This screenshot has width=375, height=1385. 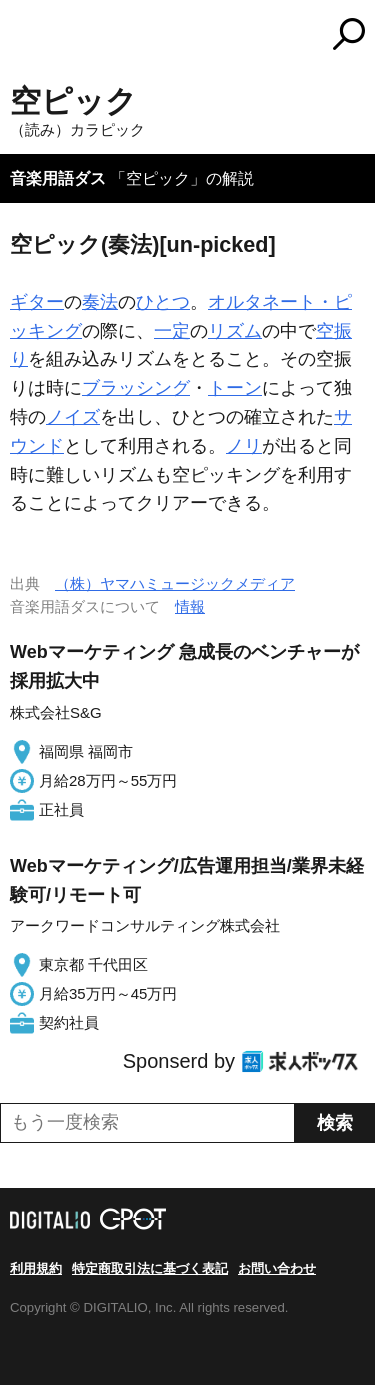 I want to click on 音楽用語ダス, so click(x=58, y=178).